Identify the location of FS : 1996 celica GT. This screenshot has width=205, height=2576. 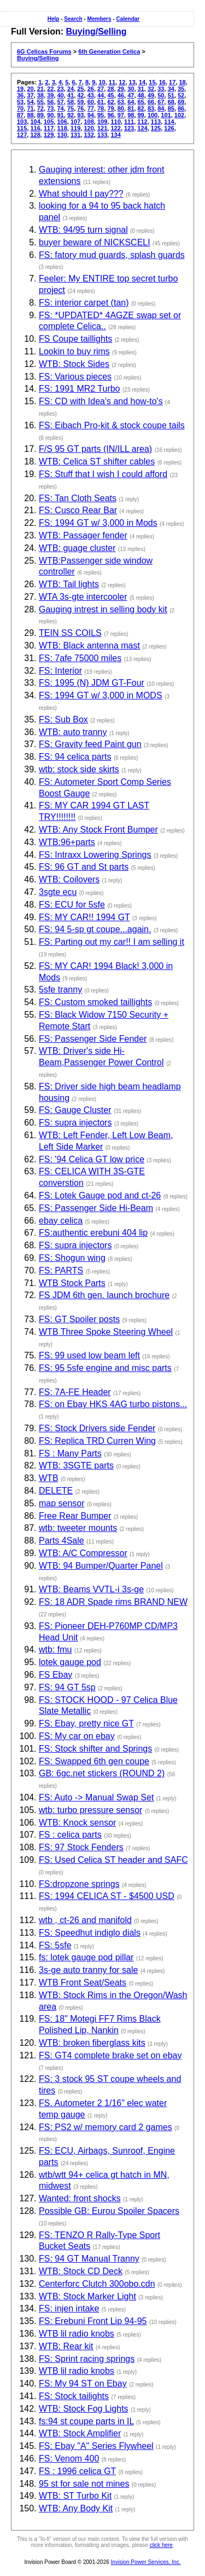
(77, 2471).